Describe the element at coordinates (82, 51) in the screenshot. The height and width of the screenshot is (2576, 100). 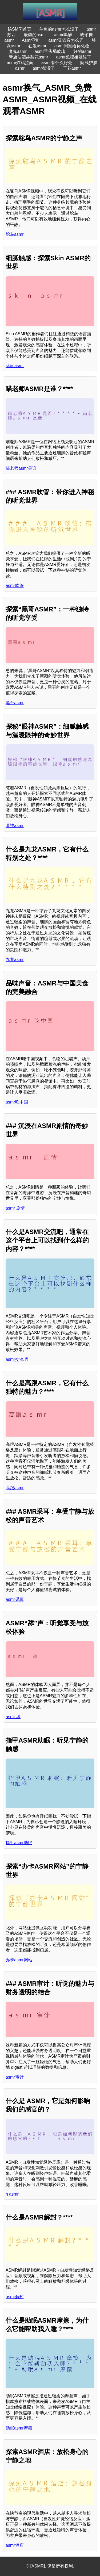
I see `好的asmr` at that location.